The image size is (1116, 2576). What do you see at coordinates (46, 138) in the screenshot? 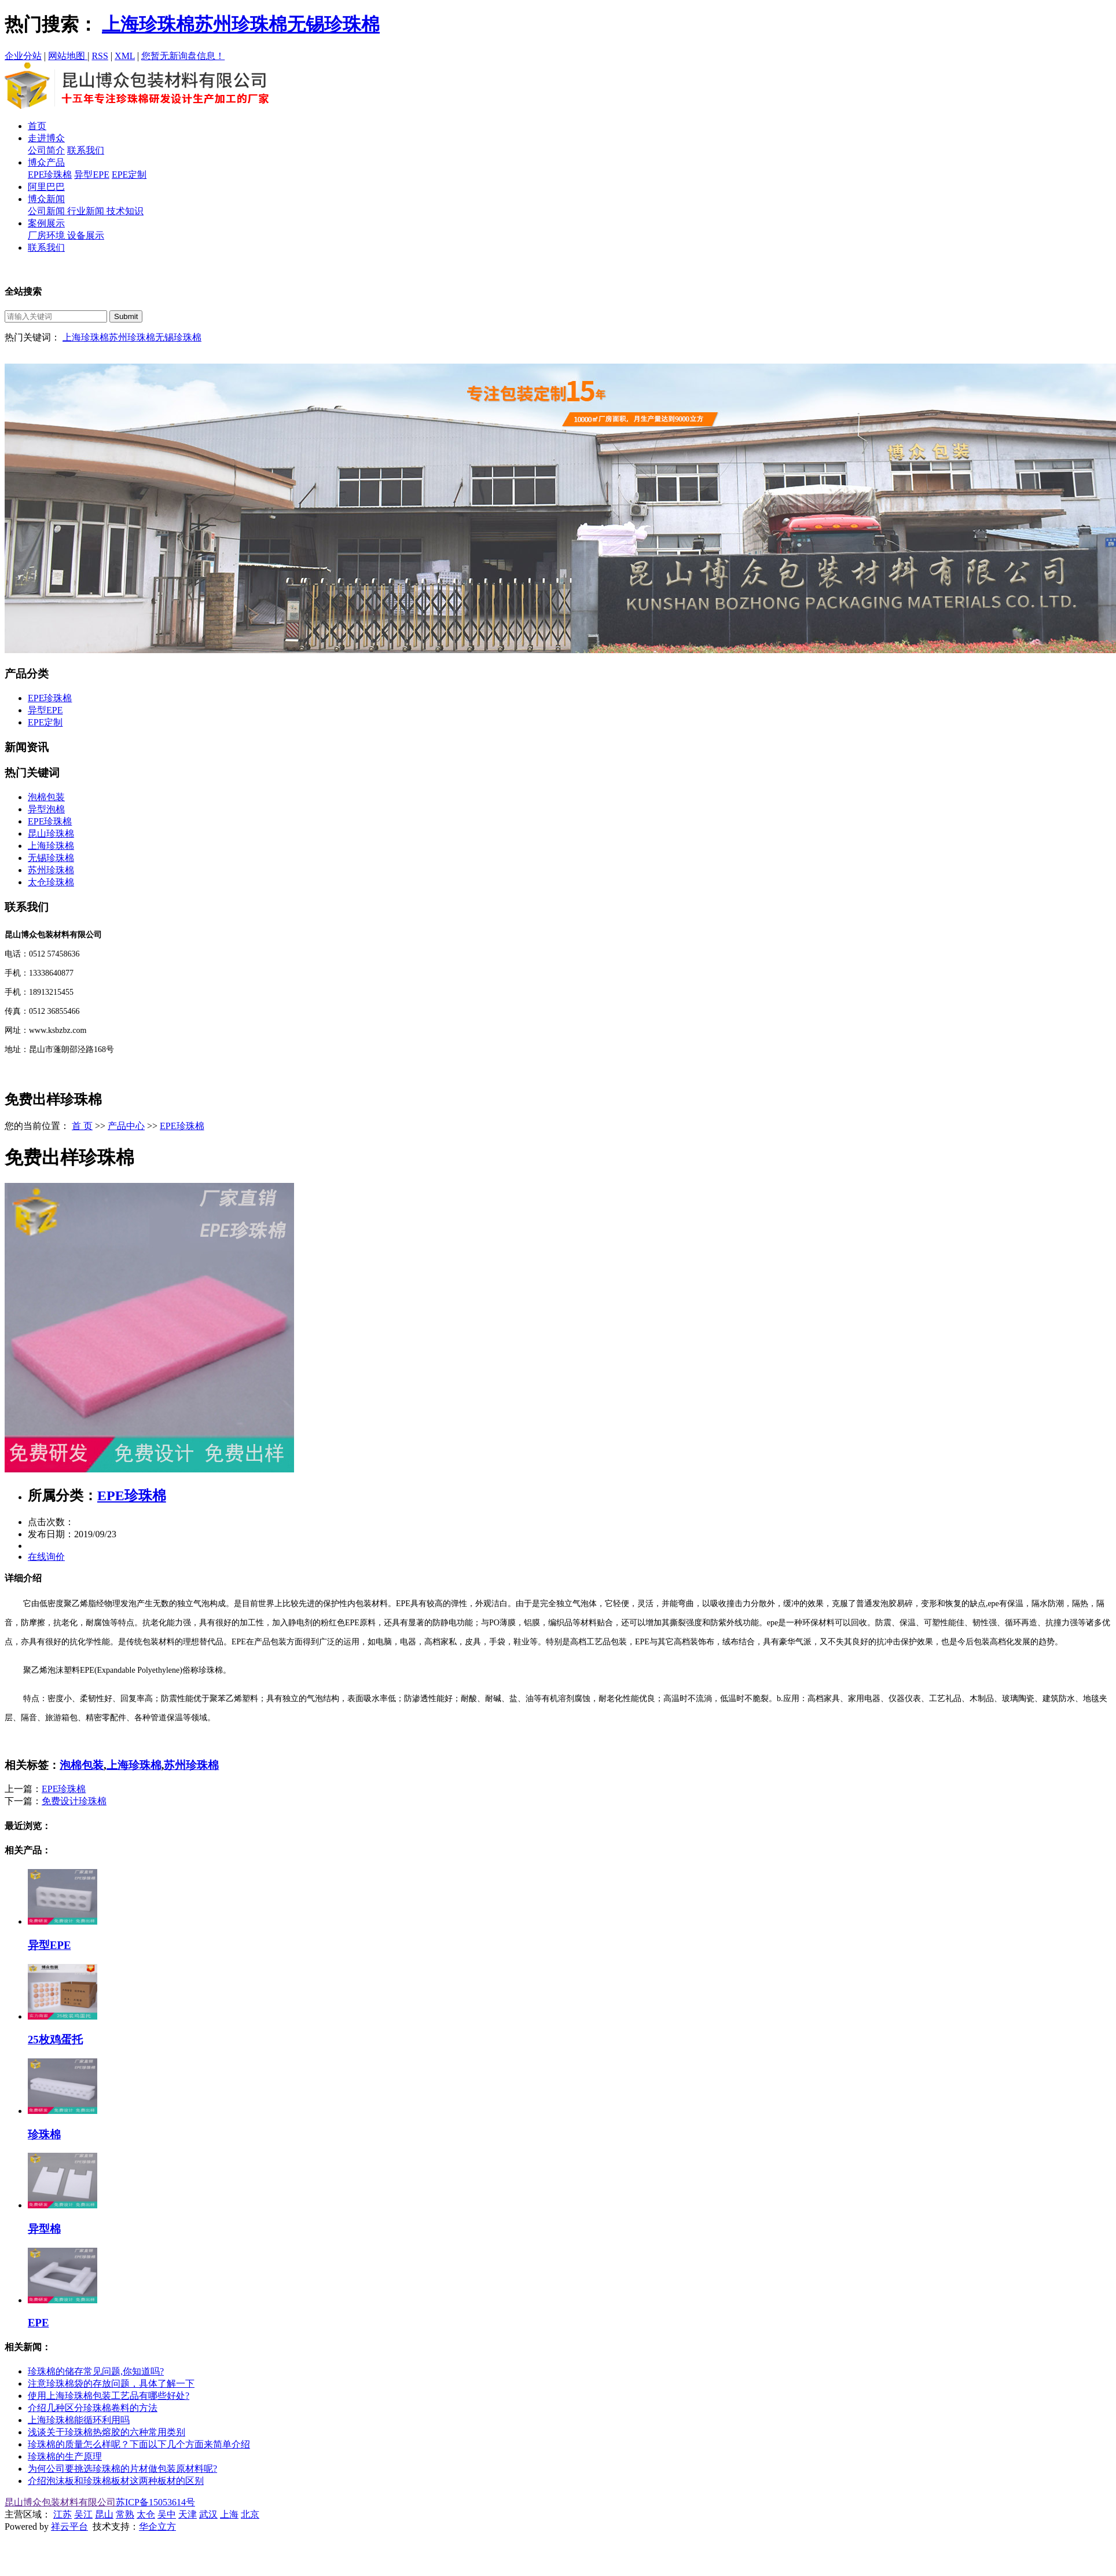
I see `走进博众` at bounding box center [46, 138].